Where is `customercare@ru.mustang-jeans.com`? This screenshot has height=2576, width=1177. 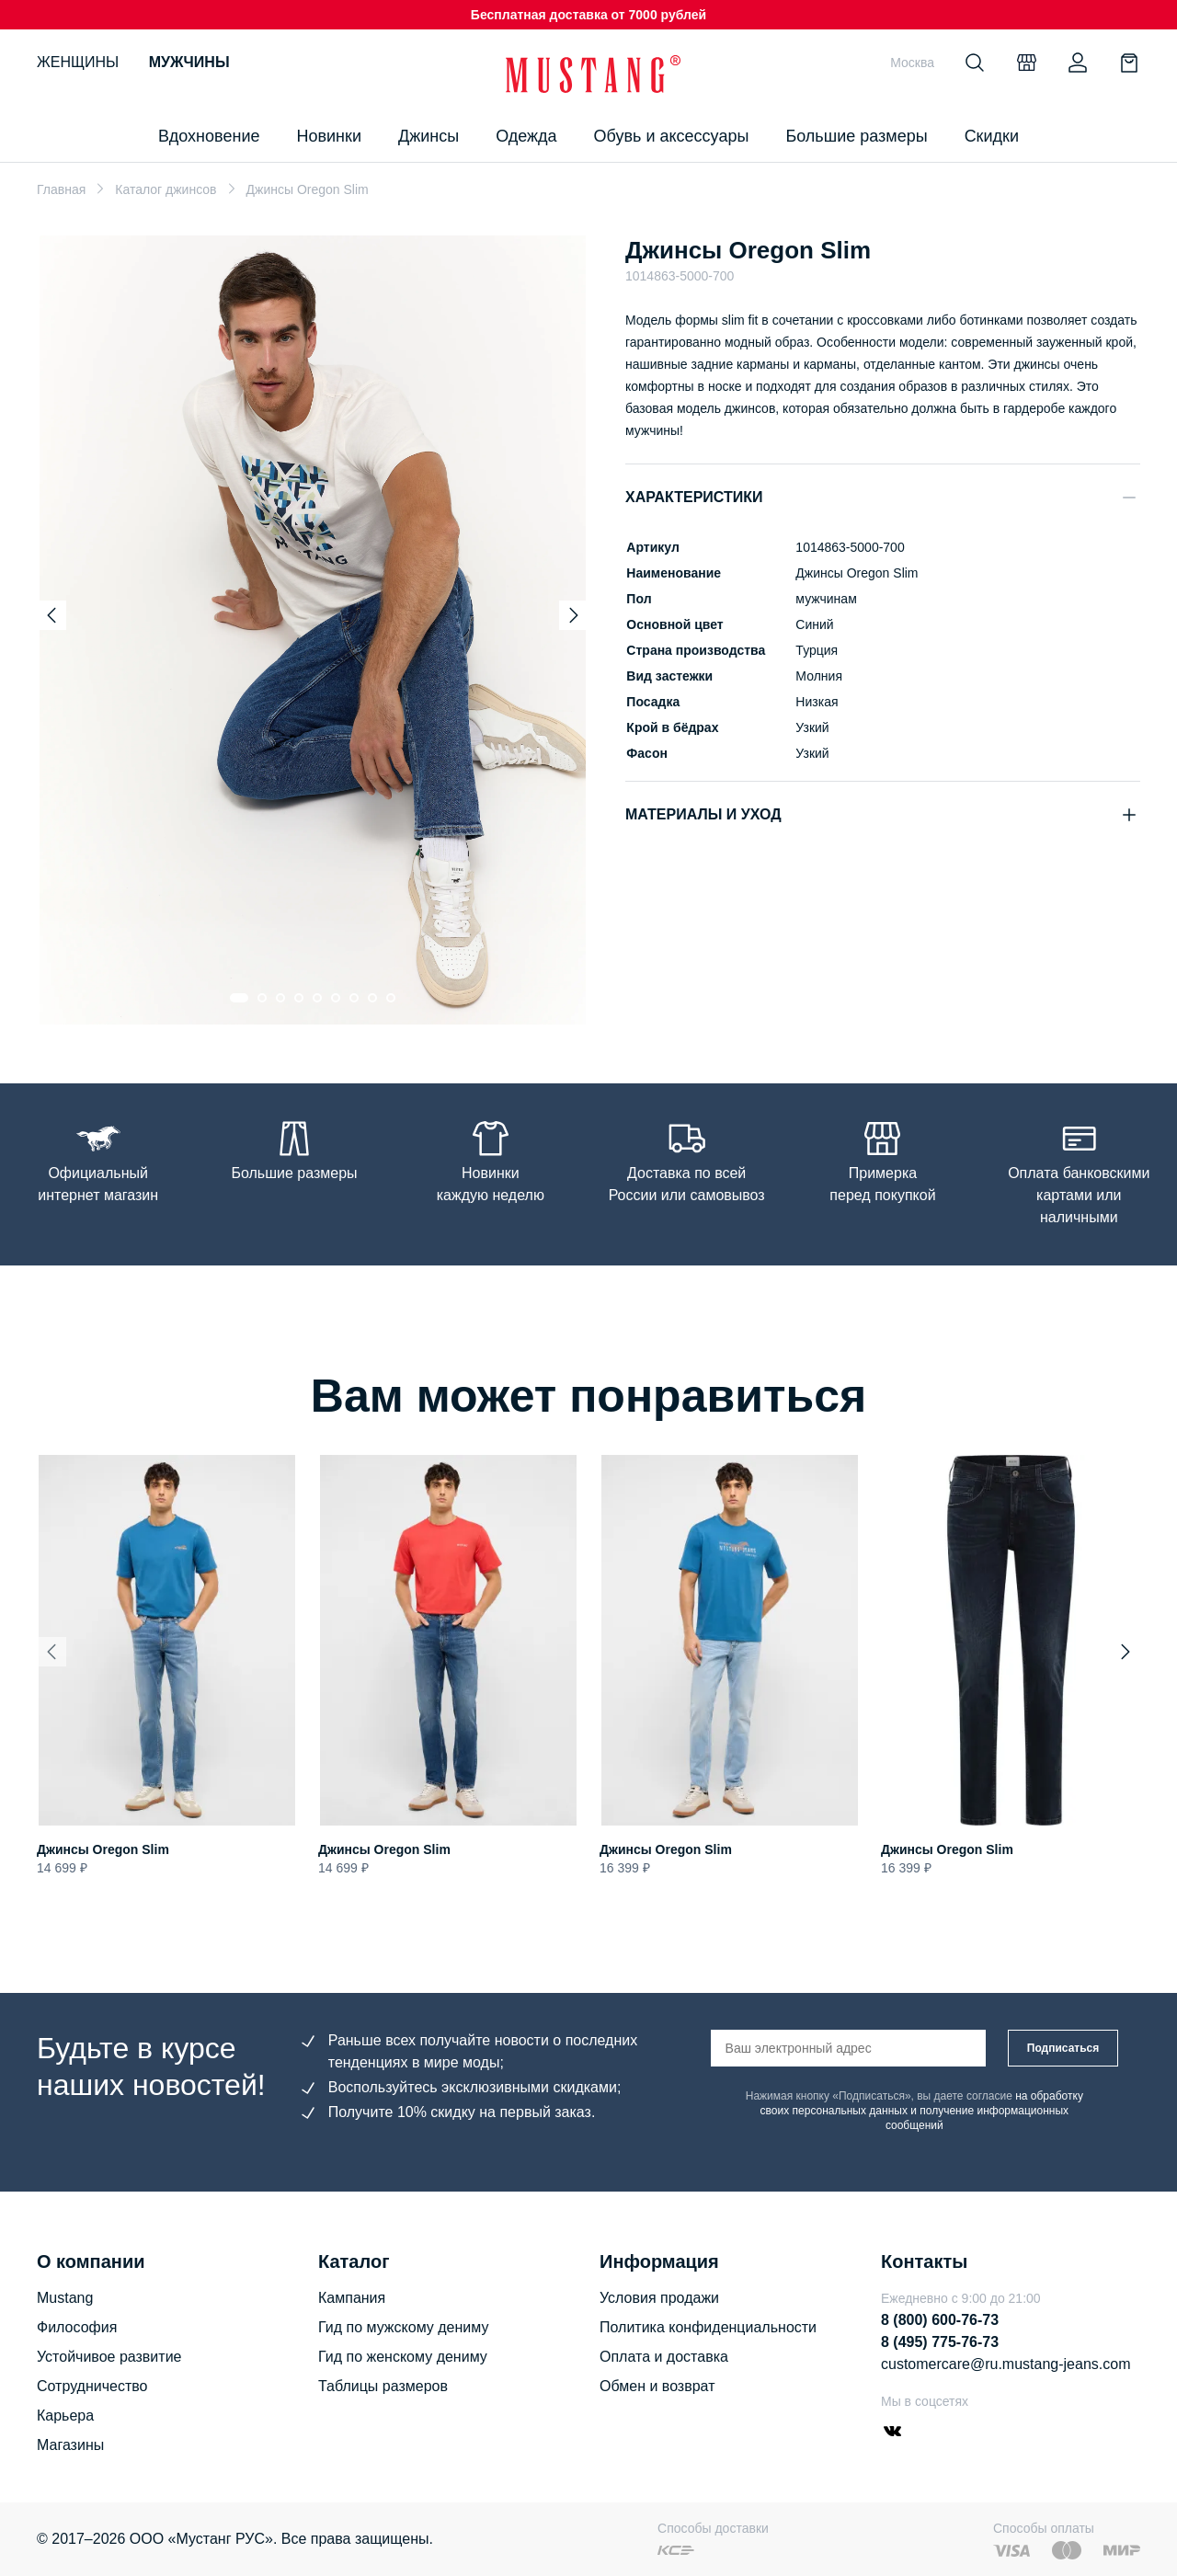
customercare@ru.mustang-jeans.com is located at coordinates (1005, 2364).